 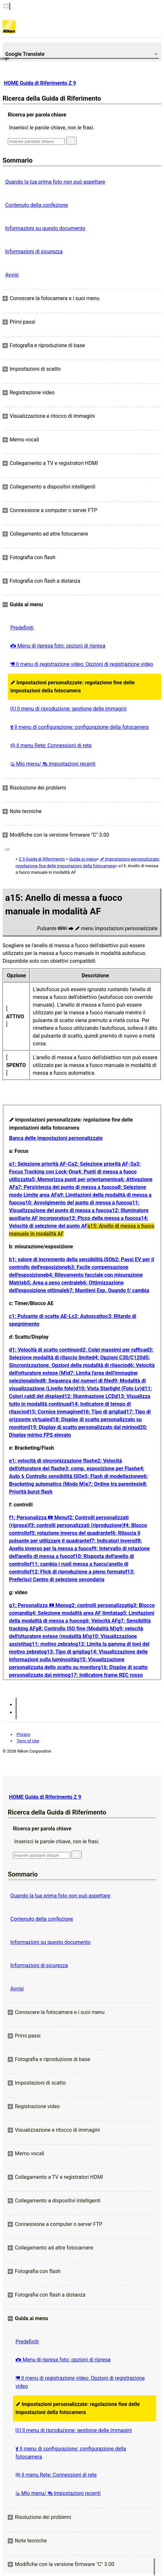 What do you see at coordinates (36, 205) in the screenshot?
I see `Contenuto della confezione` at bounding box center [36, 205].